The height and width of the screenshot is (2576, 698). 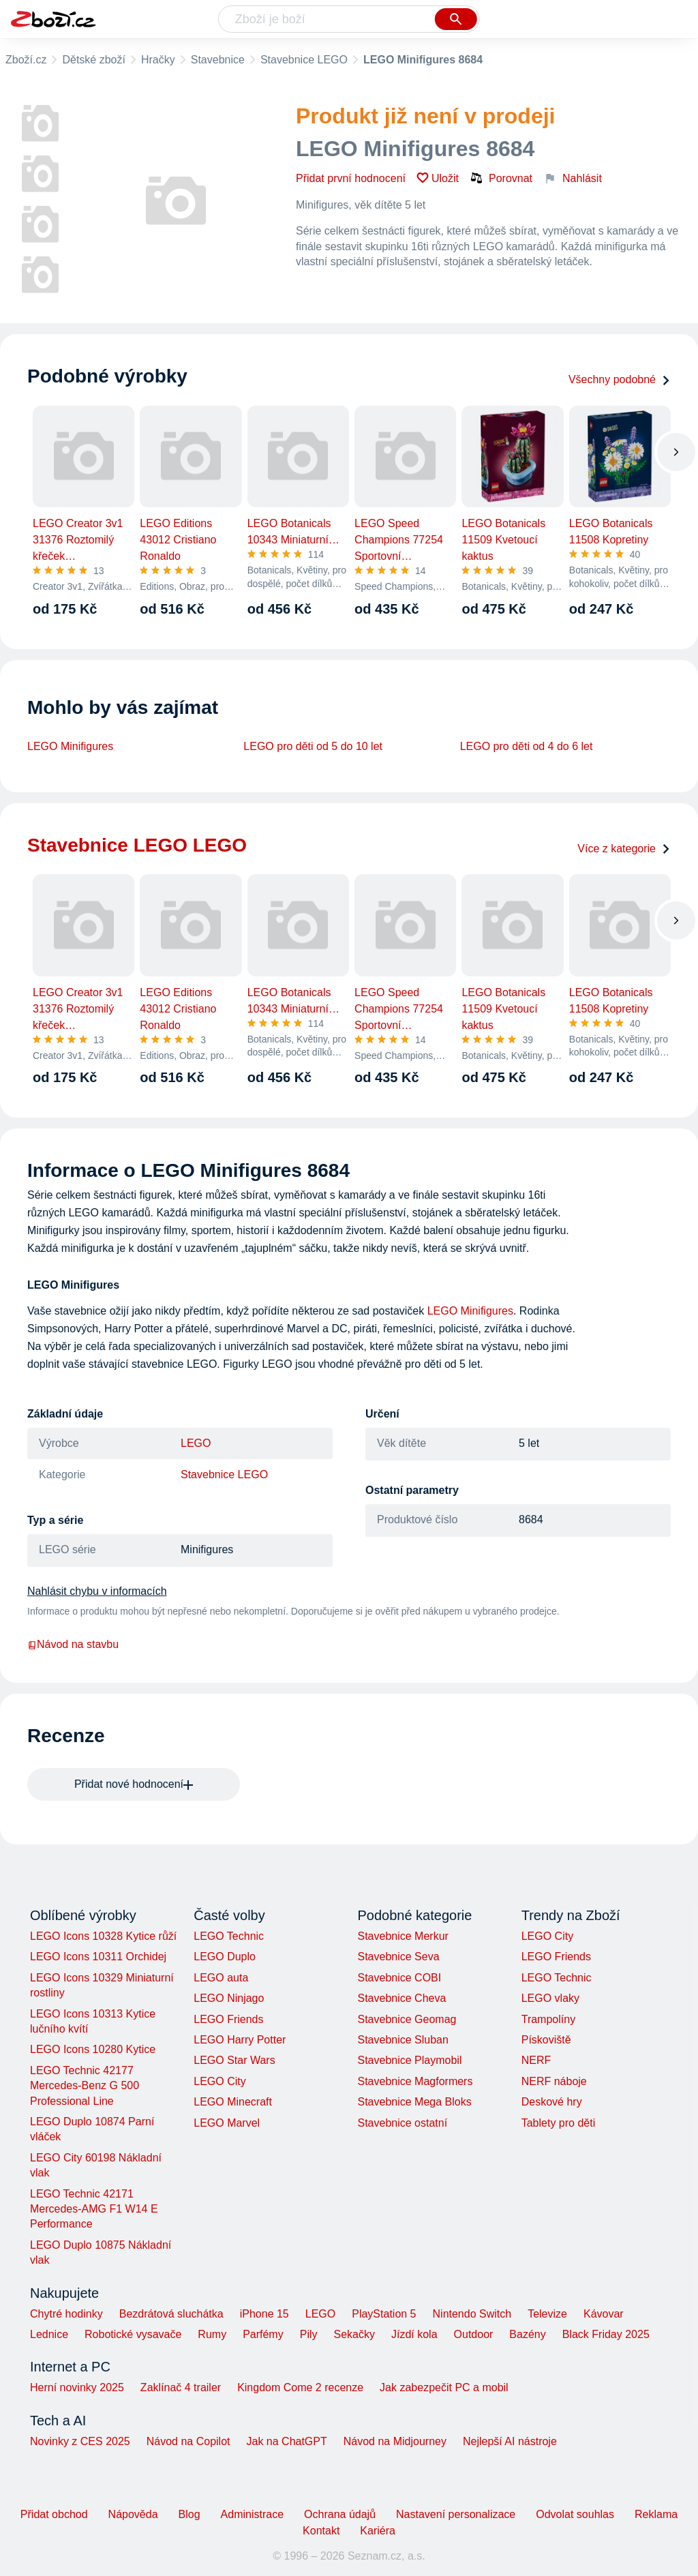 I want to click on Nintendo Switch, so click(x=472, y=2314).